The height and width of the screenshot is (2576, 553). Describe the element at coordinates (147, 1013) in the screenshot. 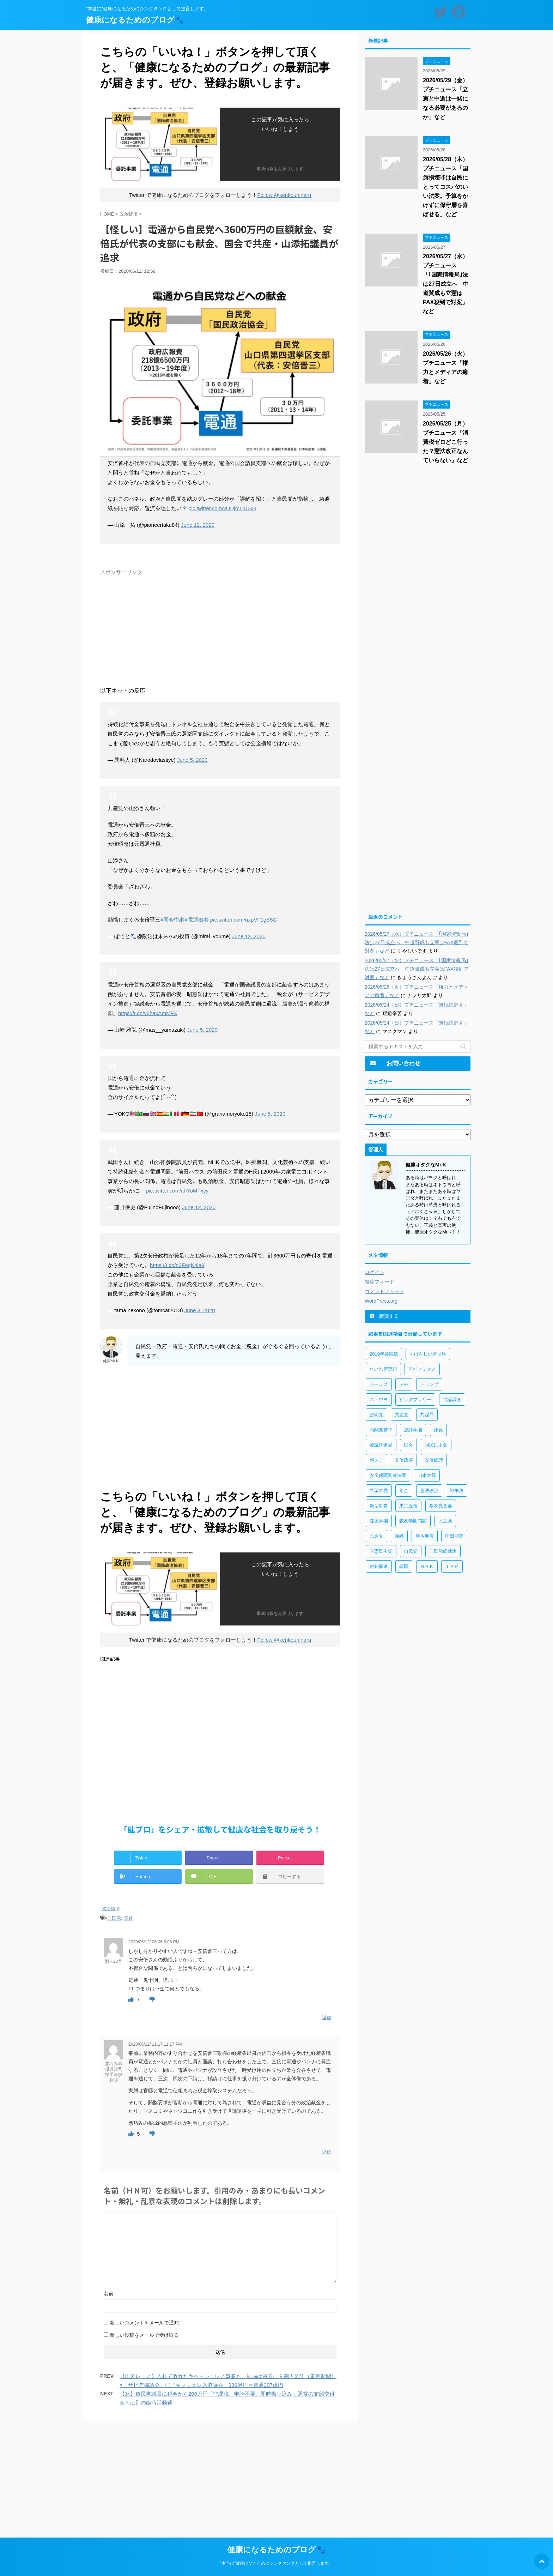

I see `https://t.co/v8haxAmMFX` at that location.